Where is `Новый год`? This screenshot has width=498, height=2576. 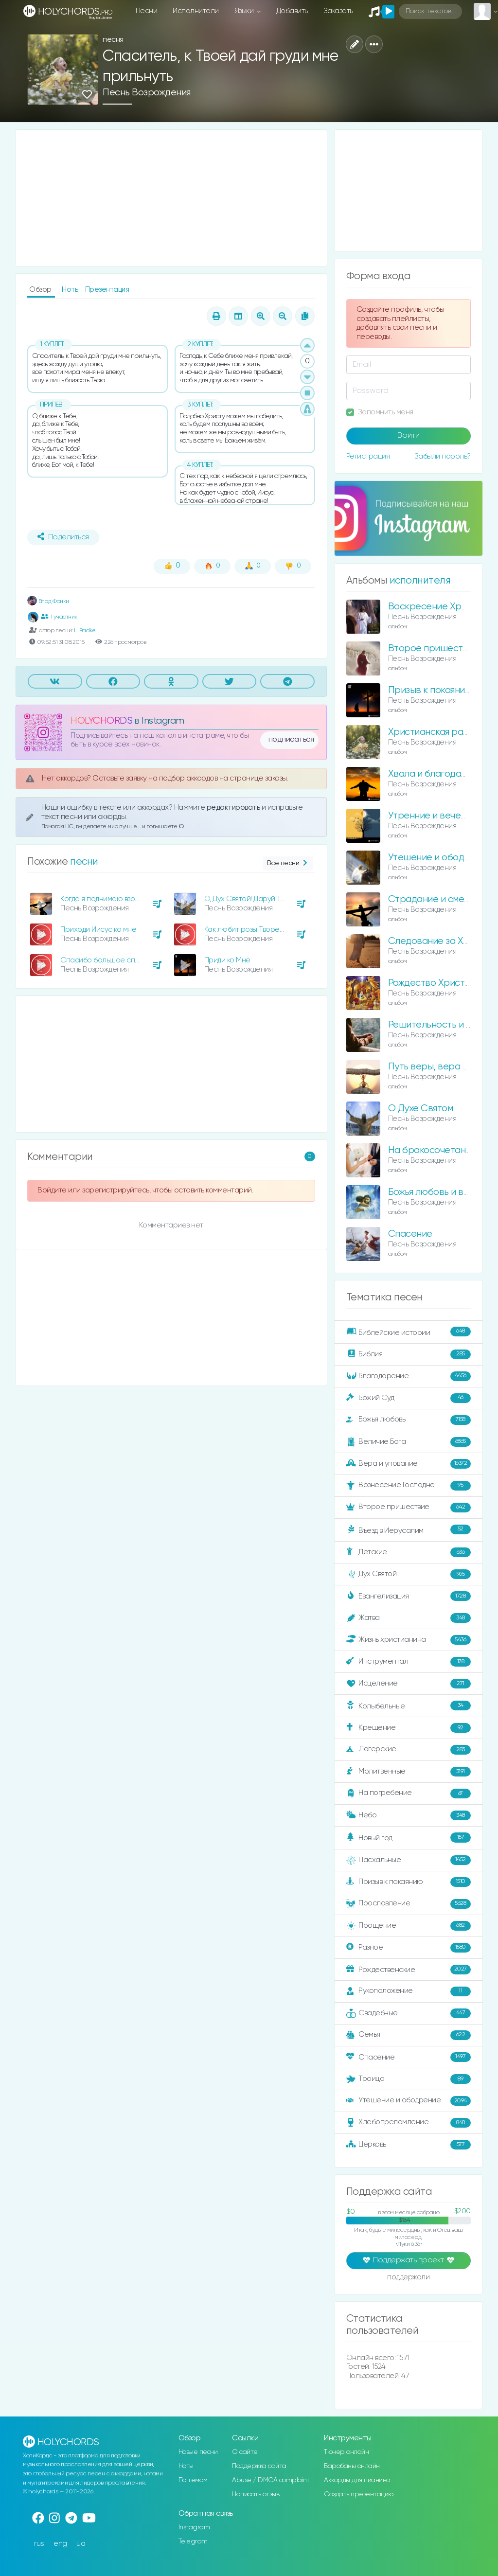 Новый год is located at coordinates (408, 1837).